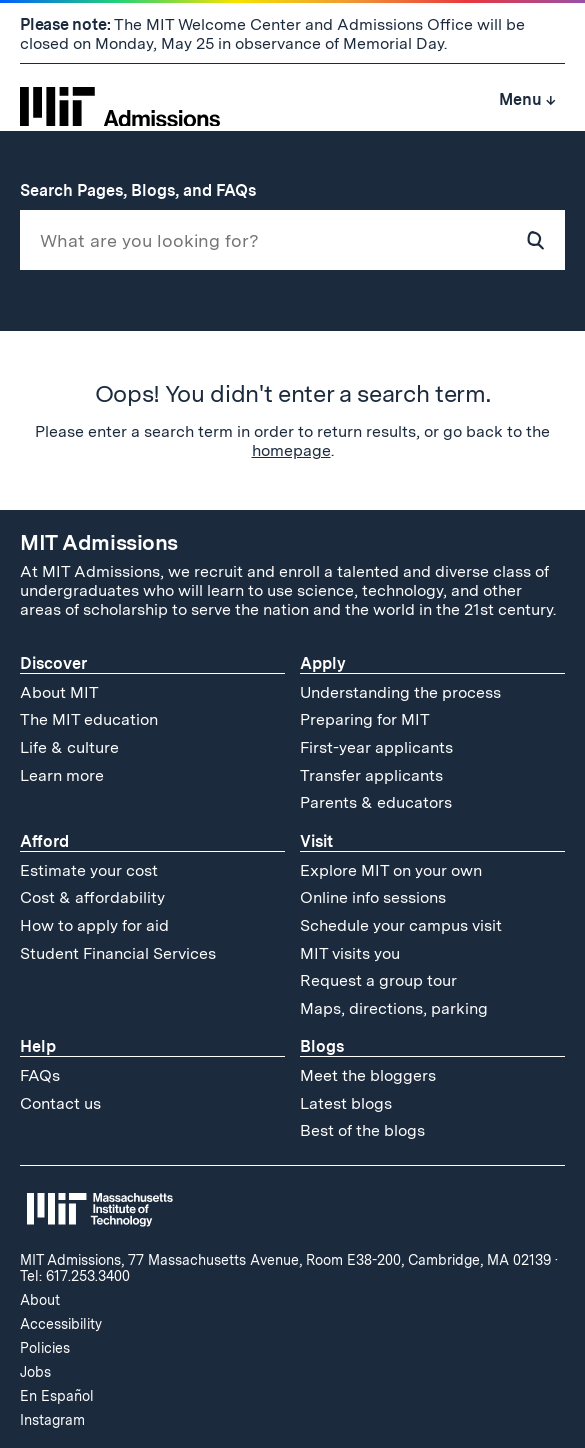 This screenshot has height=1448, width=585. I want to click on Understanding the process, so click(400, 692).